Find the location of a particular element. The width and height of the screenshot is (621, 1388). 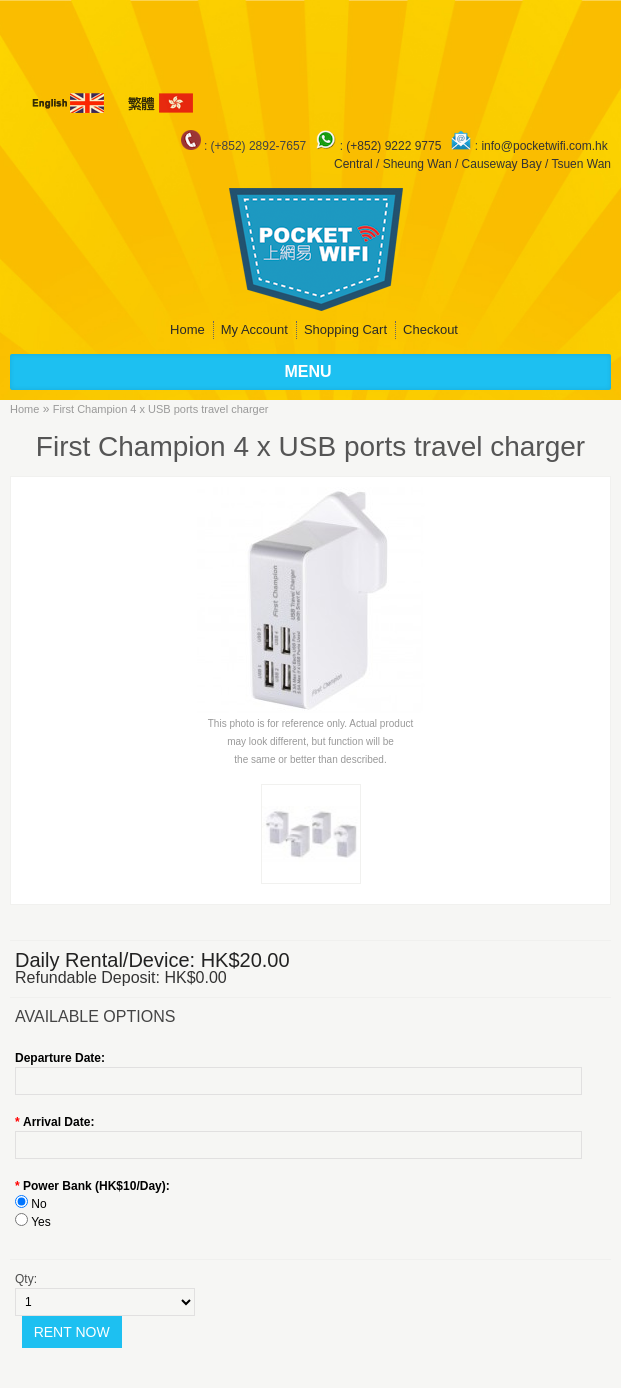

My Account is located at coordinates (254, 329).